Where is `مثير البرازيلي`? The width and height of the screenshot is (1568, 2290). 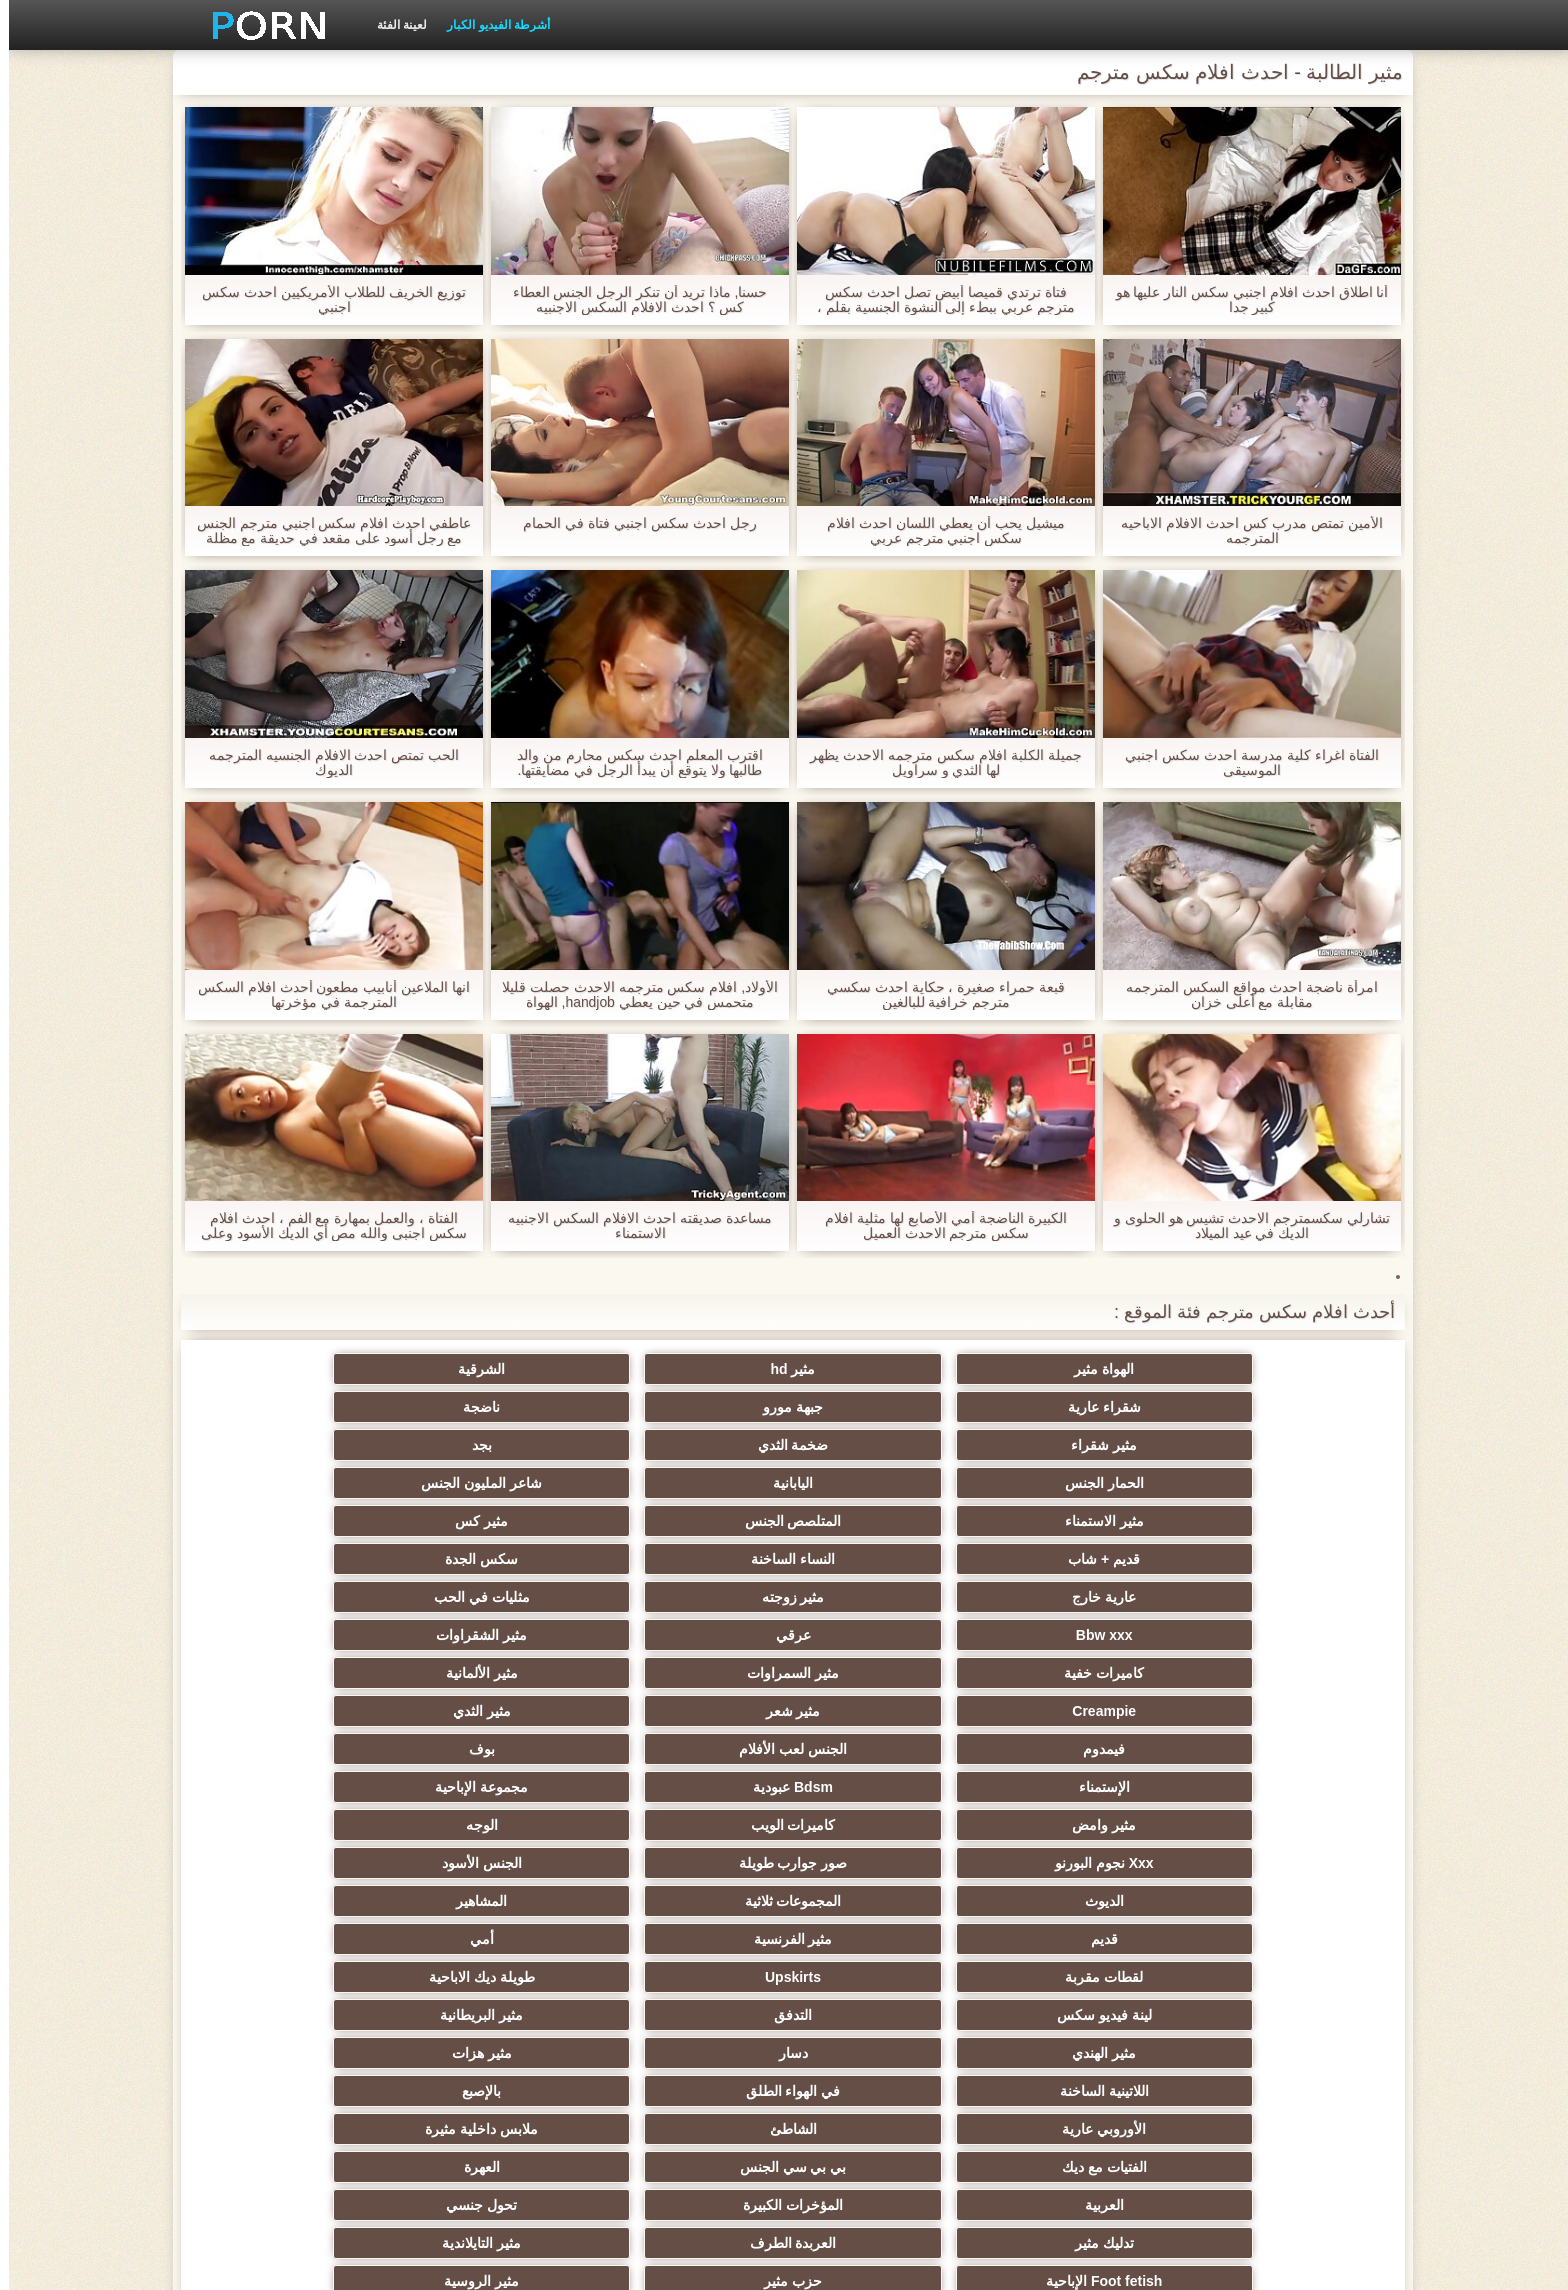 مثير البرازيلي is located at coordinates (294, 2091).